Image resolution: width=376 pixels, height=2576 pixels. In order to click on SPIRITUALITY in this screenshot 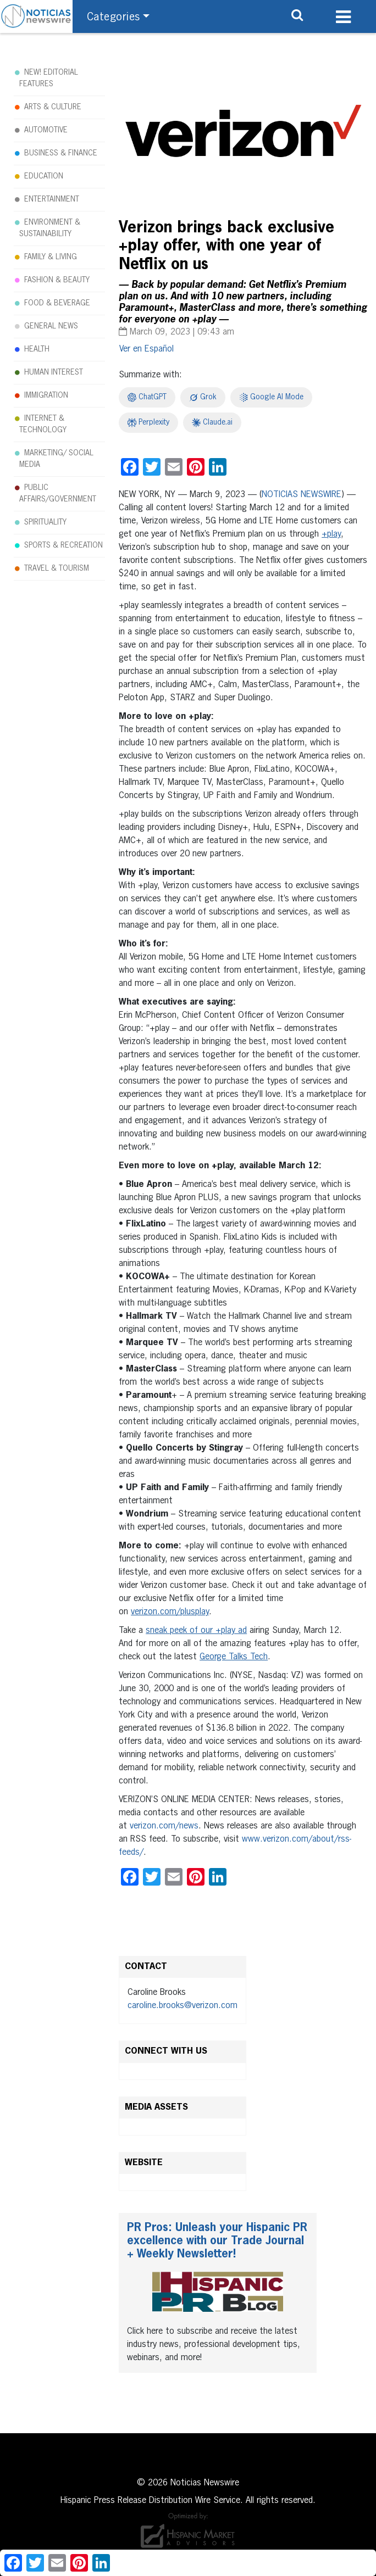, I will do `click(45, 522)`.